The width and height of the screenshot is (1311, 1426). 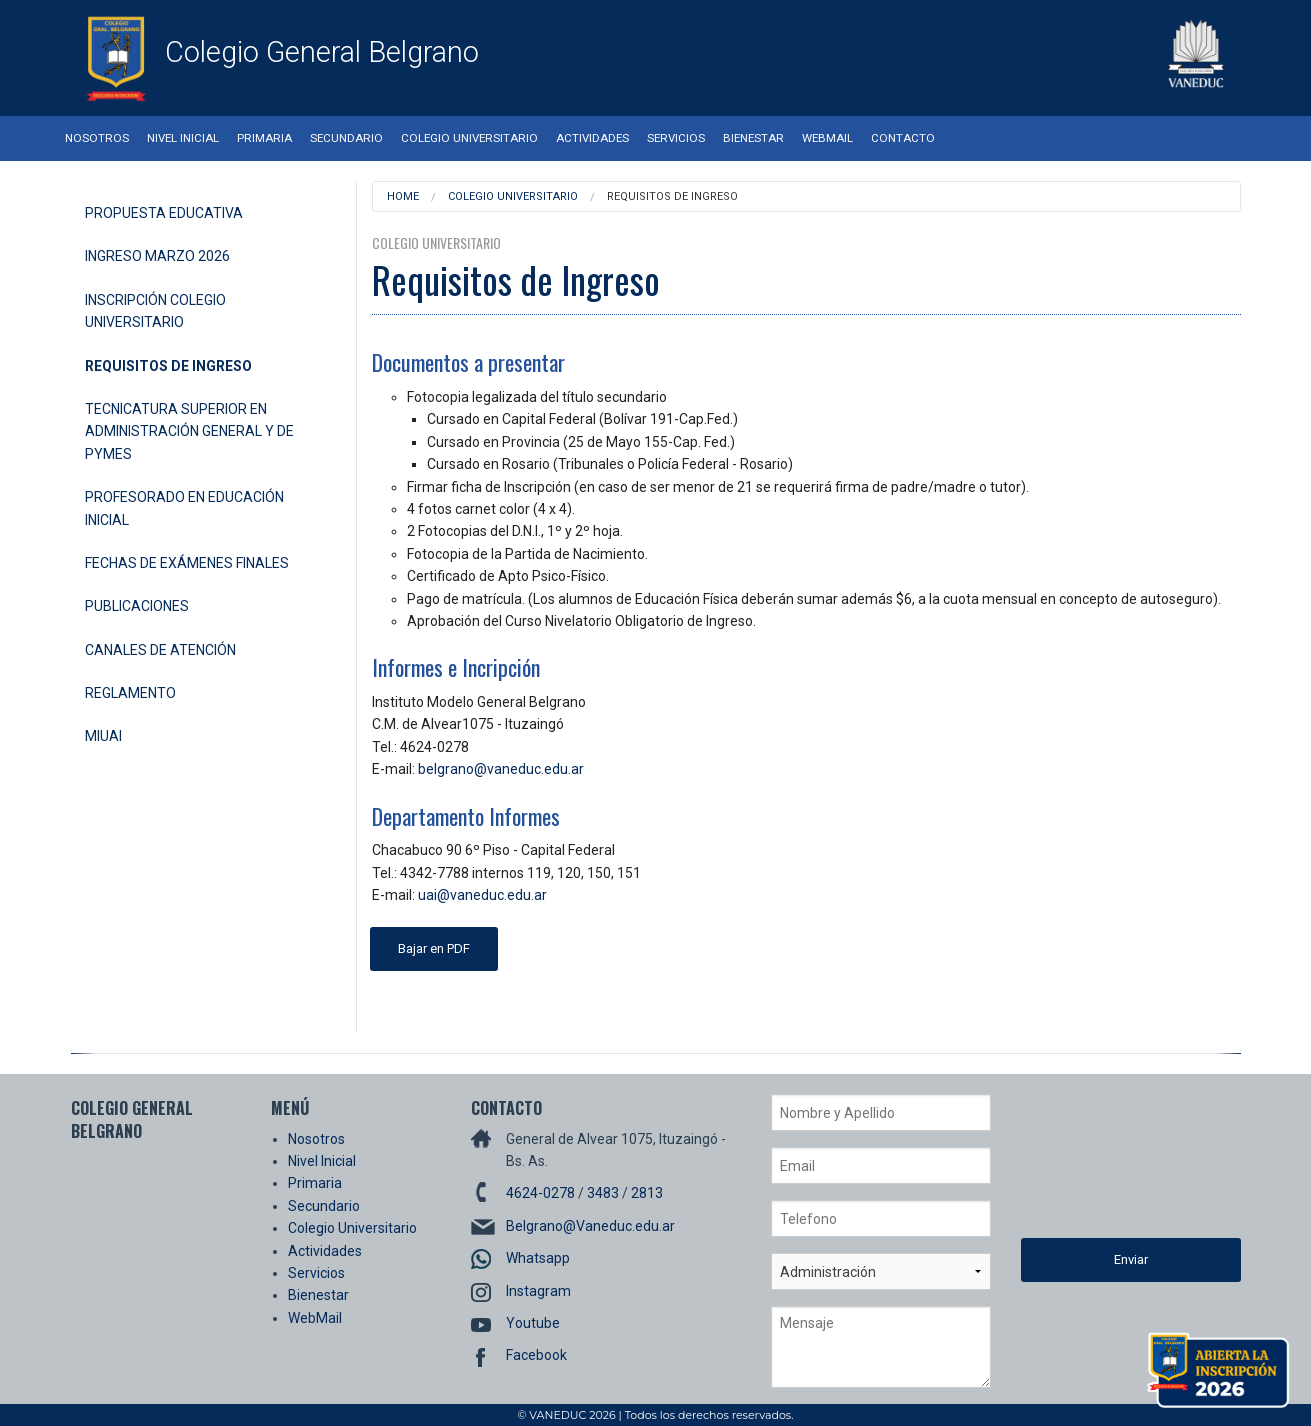 What do you see at coordinates (647, 1193) in the screenshot?
I see `2813` at bounding box center [647, 1193].